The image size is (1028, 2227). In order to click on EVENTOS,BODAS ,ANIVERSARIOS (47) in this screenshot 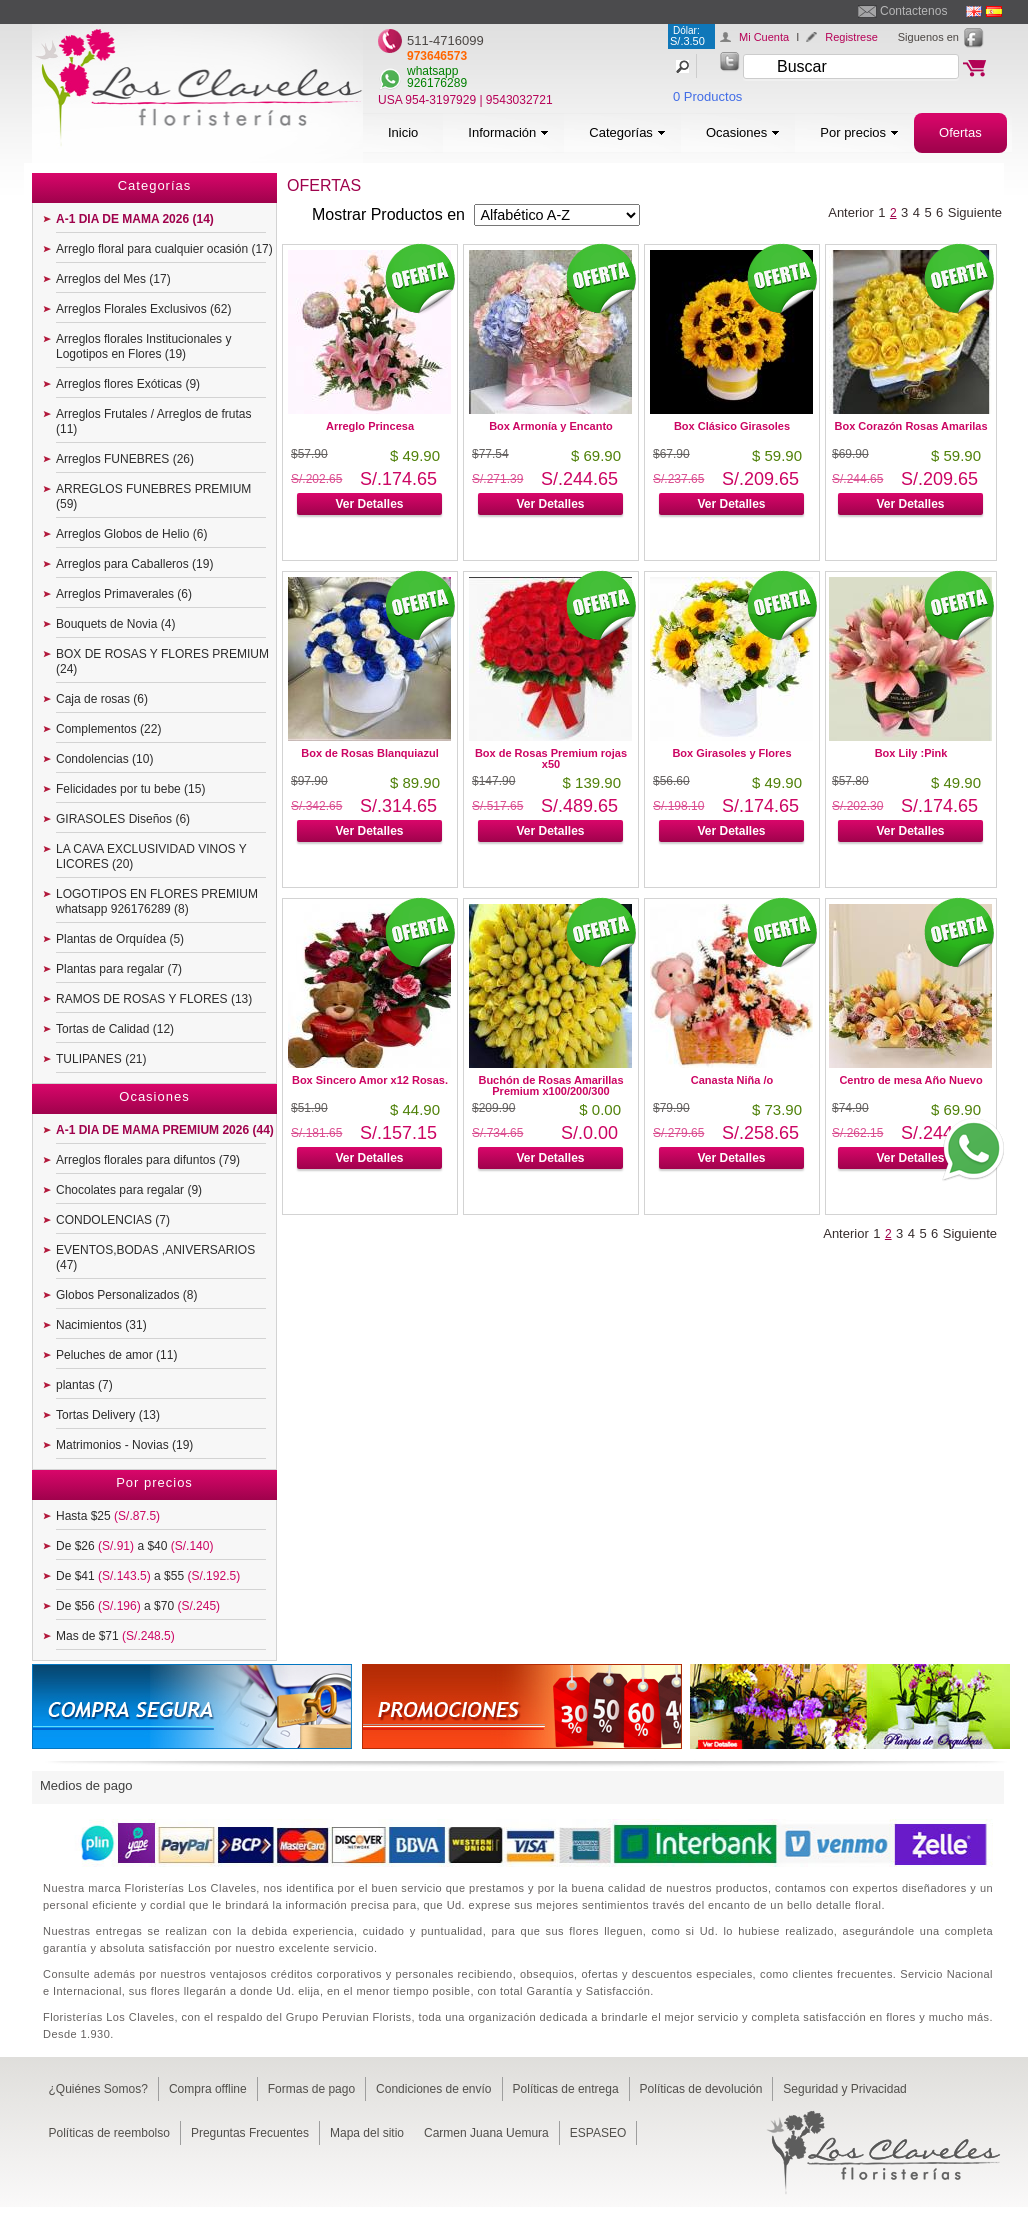, I will do `click(155, 1257)`.